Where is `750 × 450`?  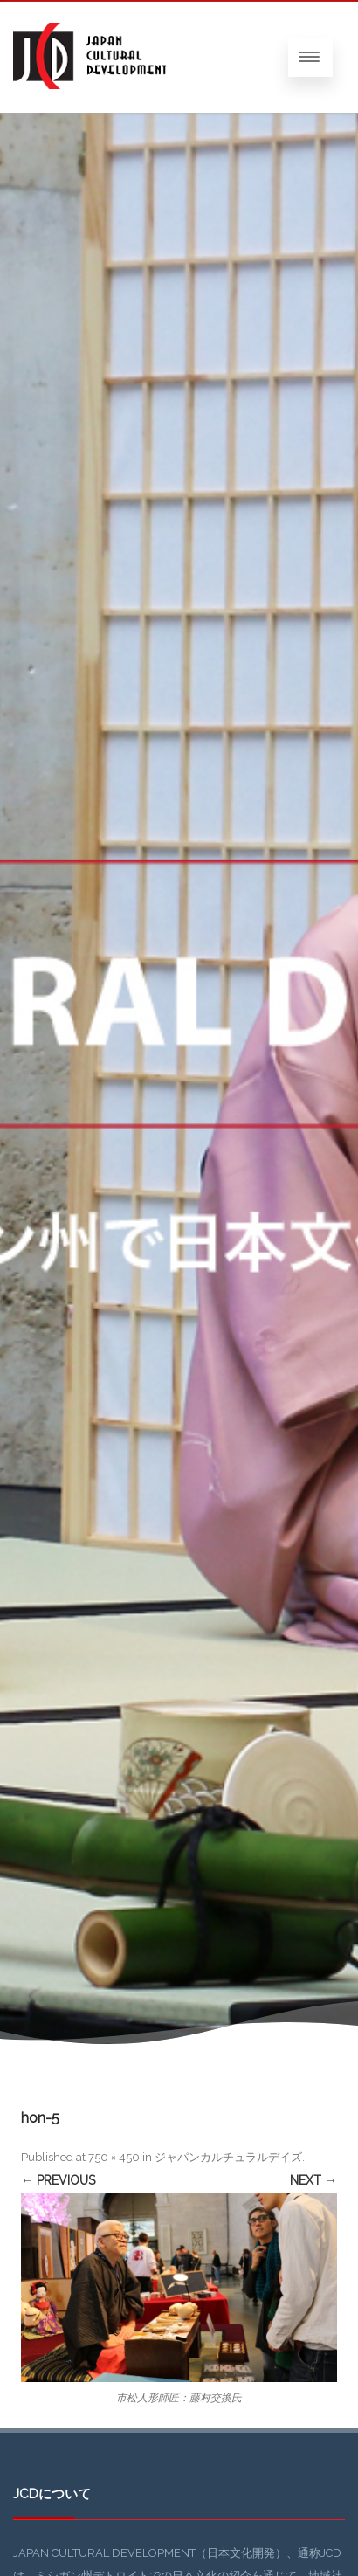
750 × 450 is located at coordinates (114, 2157).